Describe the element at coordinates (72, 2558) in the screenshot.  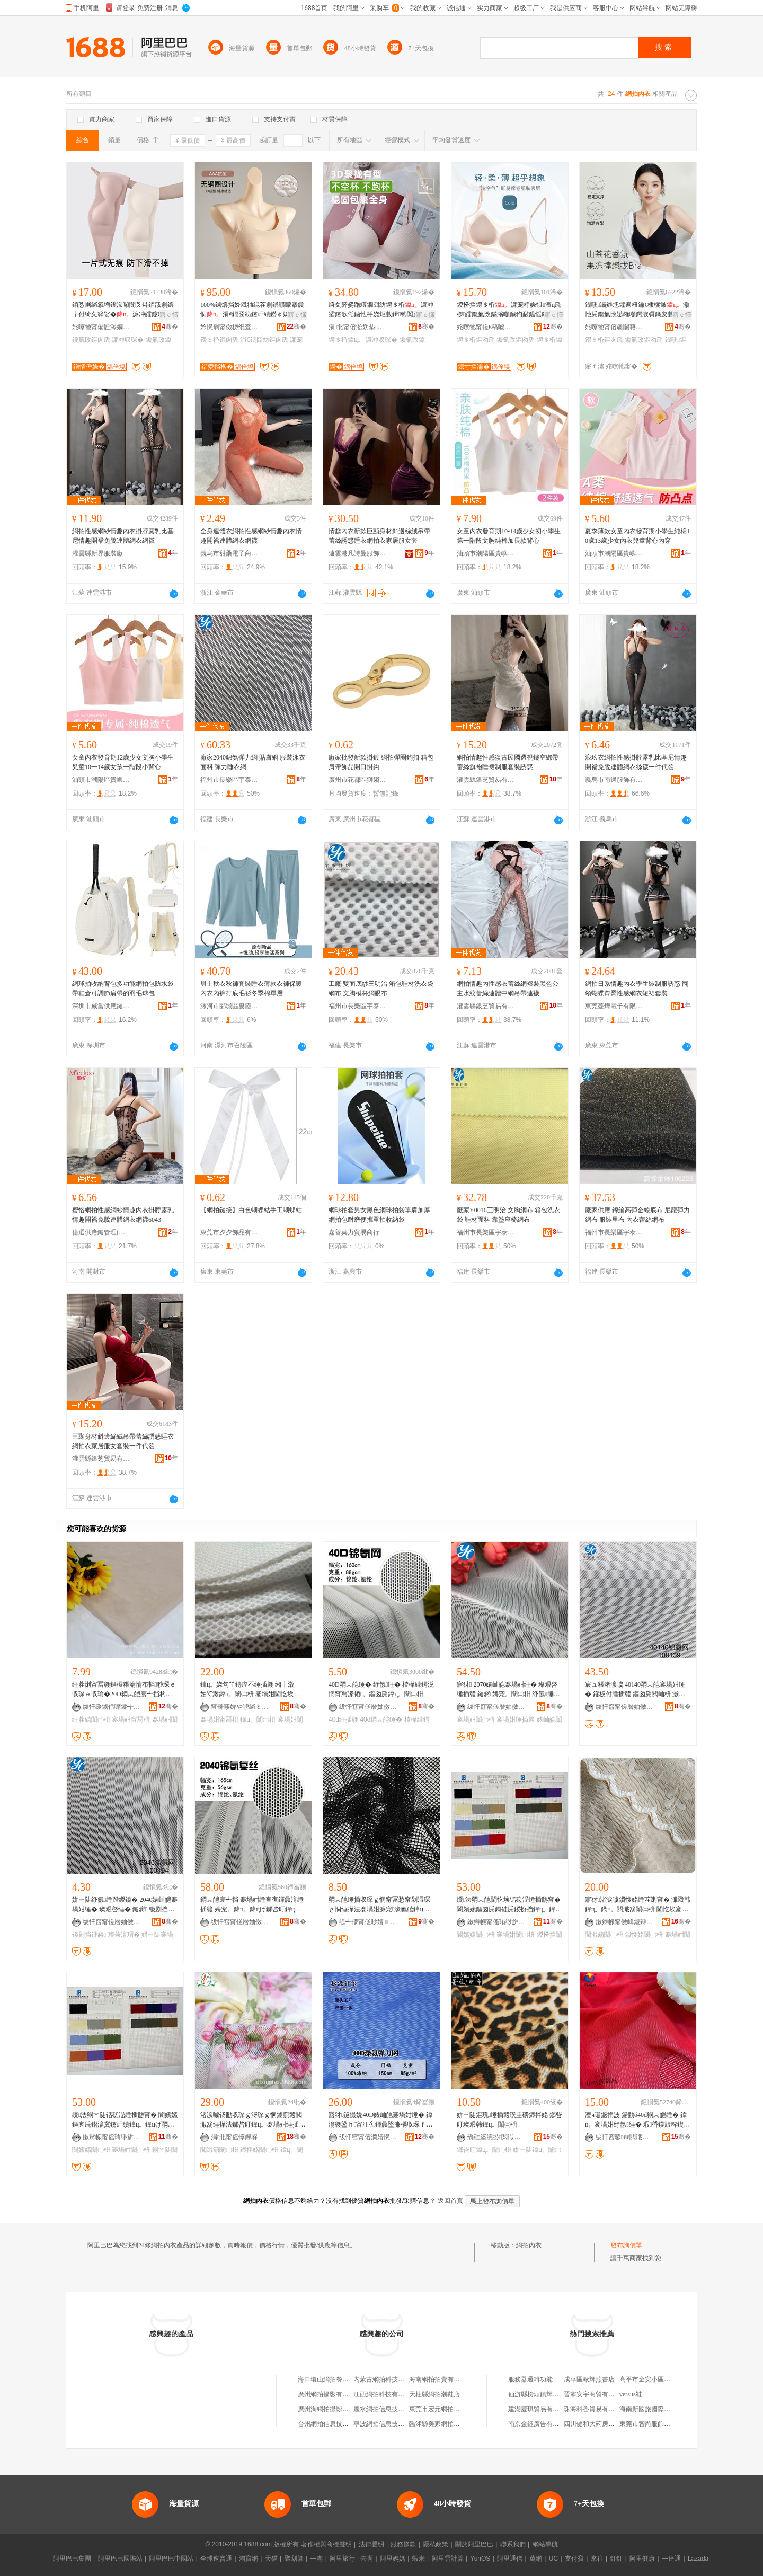
I see `阿里巴巴集團` at that location.